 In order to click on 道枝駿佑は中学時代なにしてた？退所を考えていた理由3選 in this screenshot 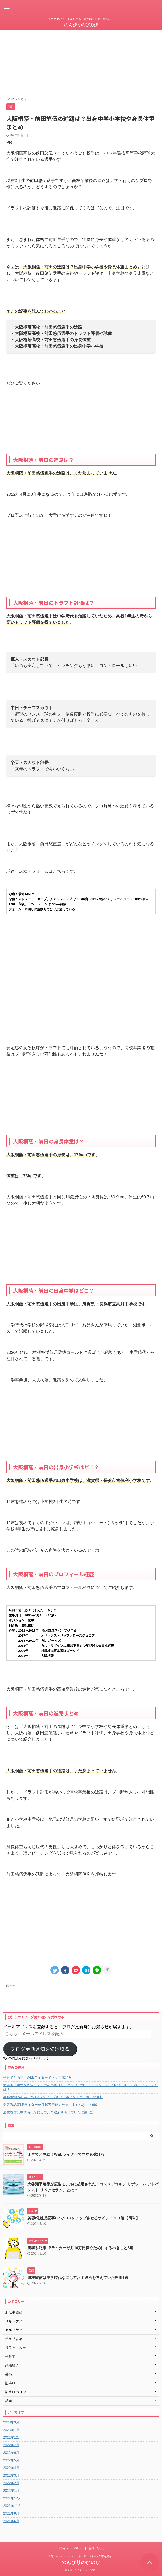, I will do `click(48, 2112)`.